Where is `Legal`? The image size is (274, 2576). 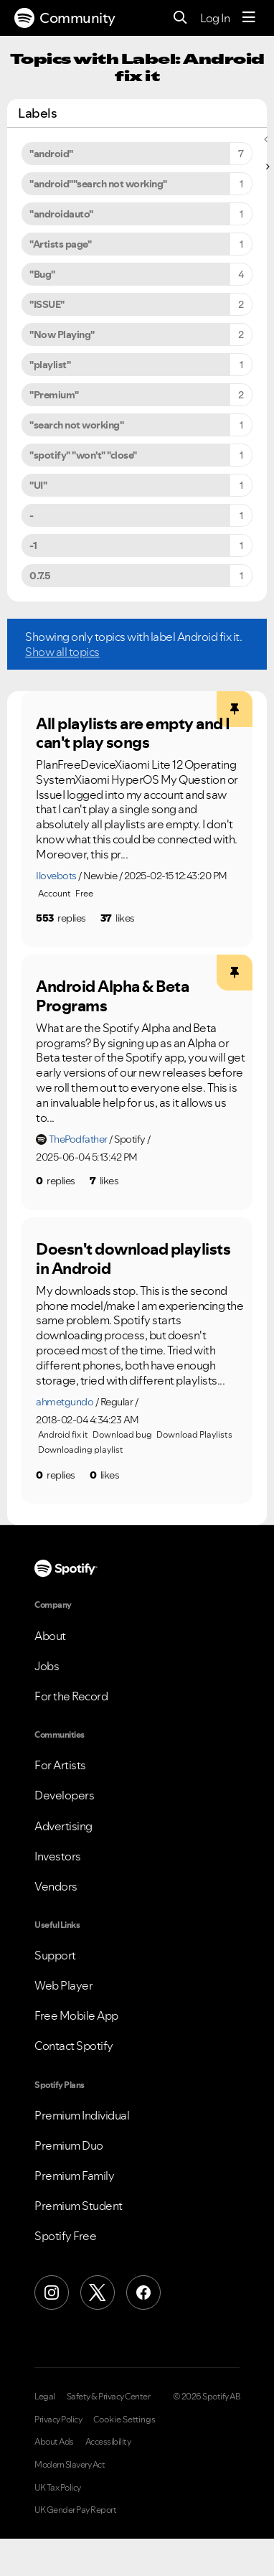 Legal is located at coordinates (44, 2396).